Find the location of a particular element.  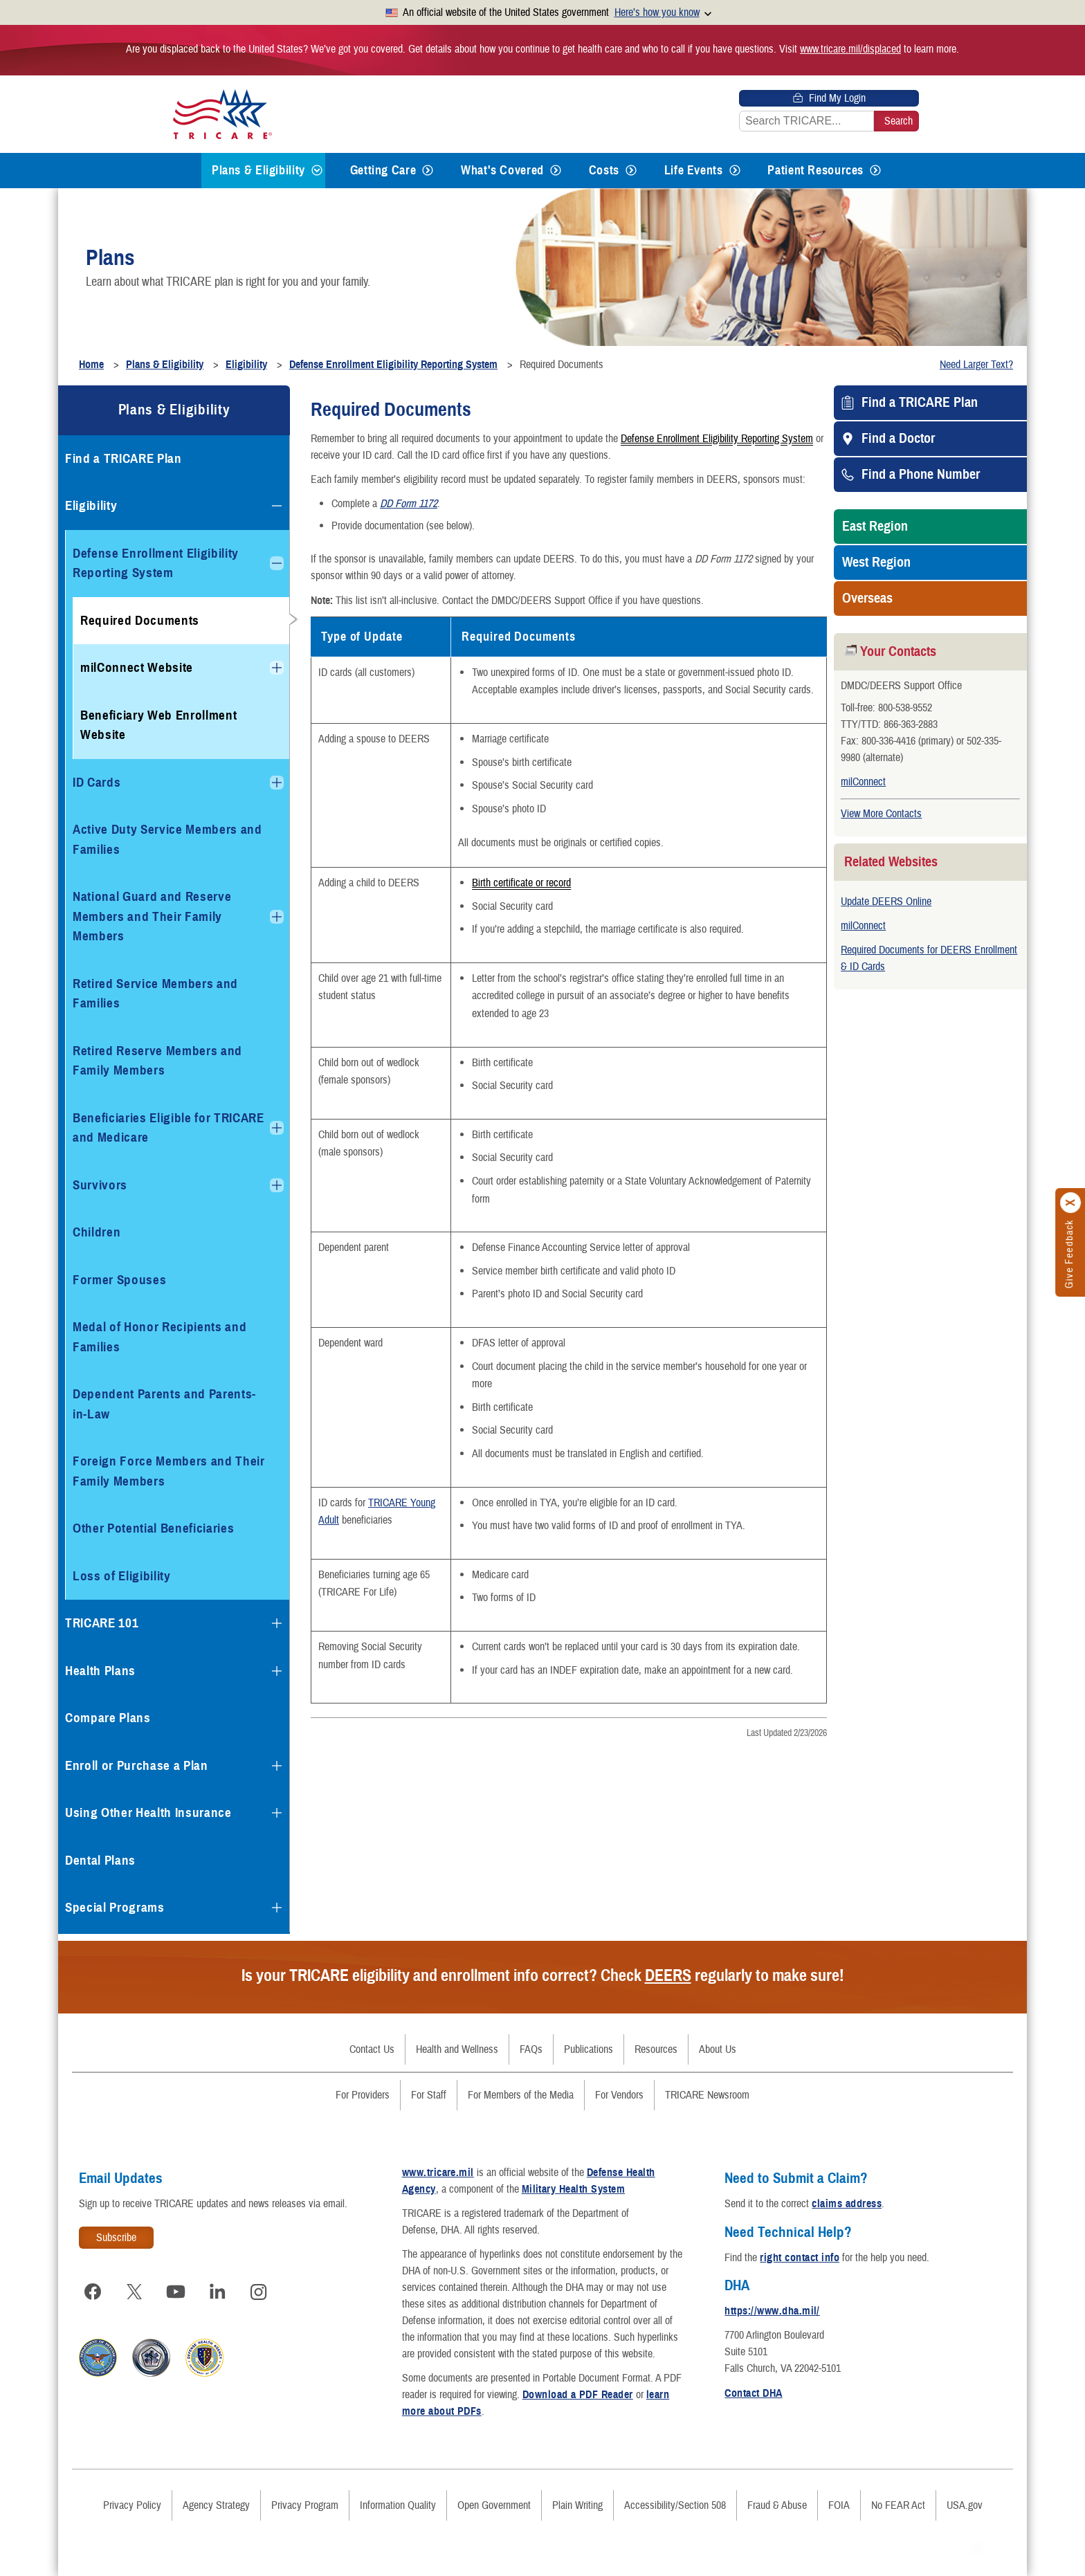

FOIA is located at coordinates (839, 2505).